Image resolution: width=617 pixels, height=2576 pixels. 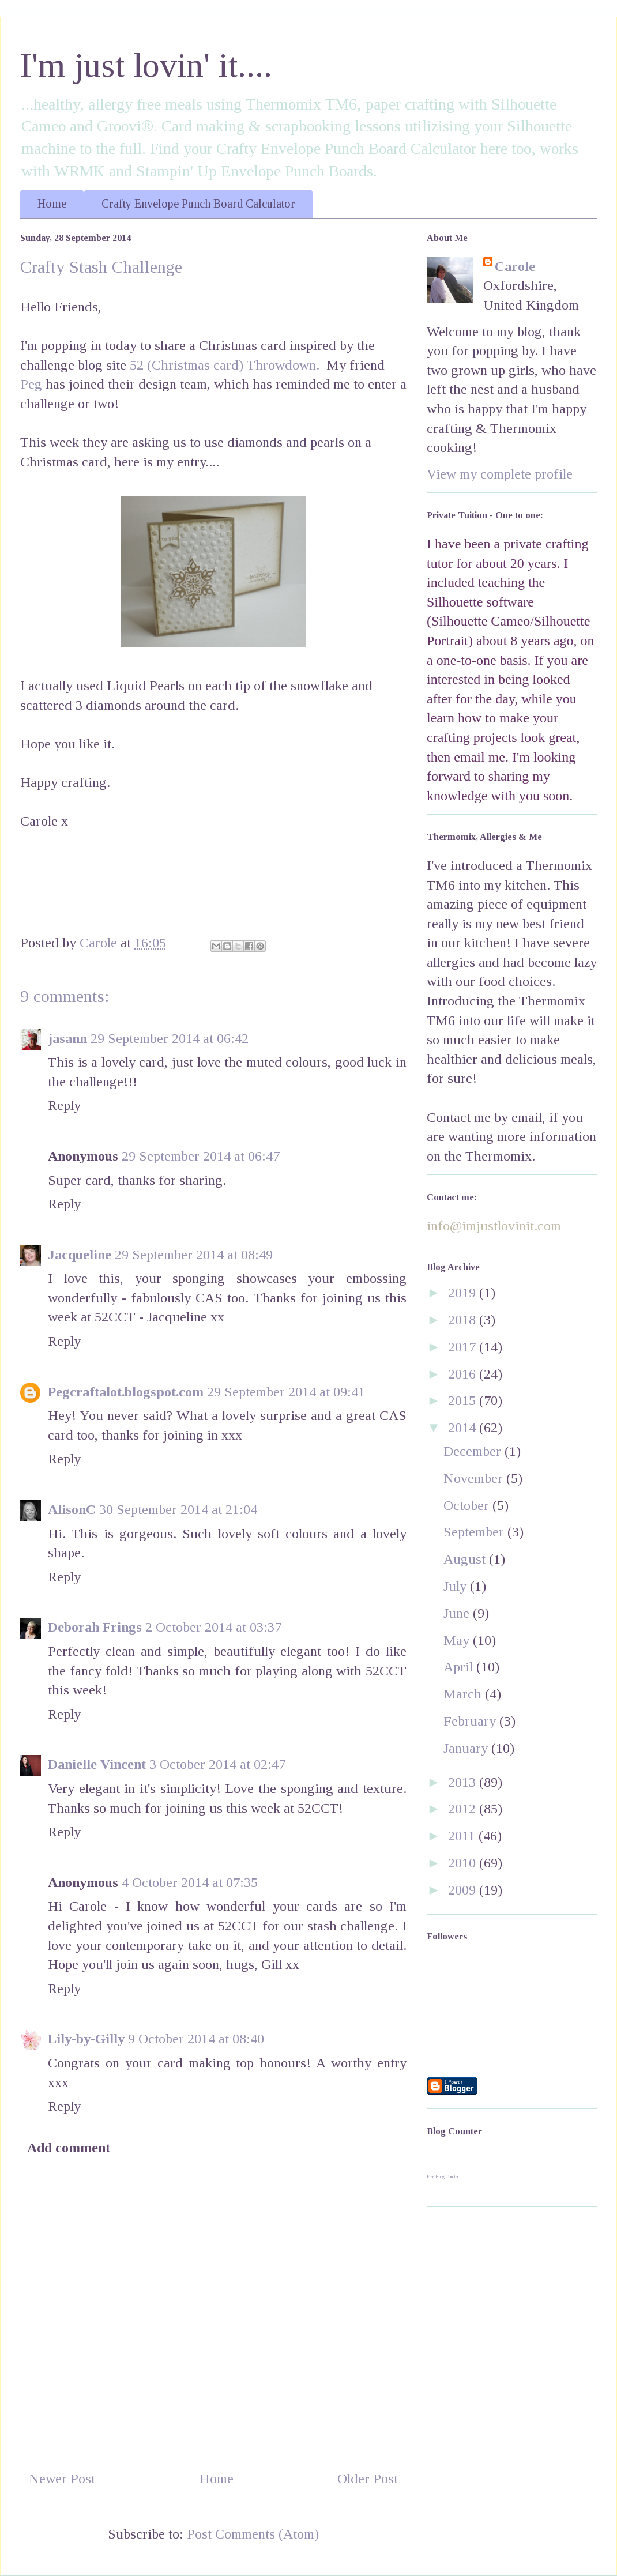 What do you see at coordinates (196, 2038) in the screenshot?
I see `9 October 2014 at 08:40` at bounding box center [196, 2038].